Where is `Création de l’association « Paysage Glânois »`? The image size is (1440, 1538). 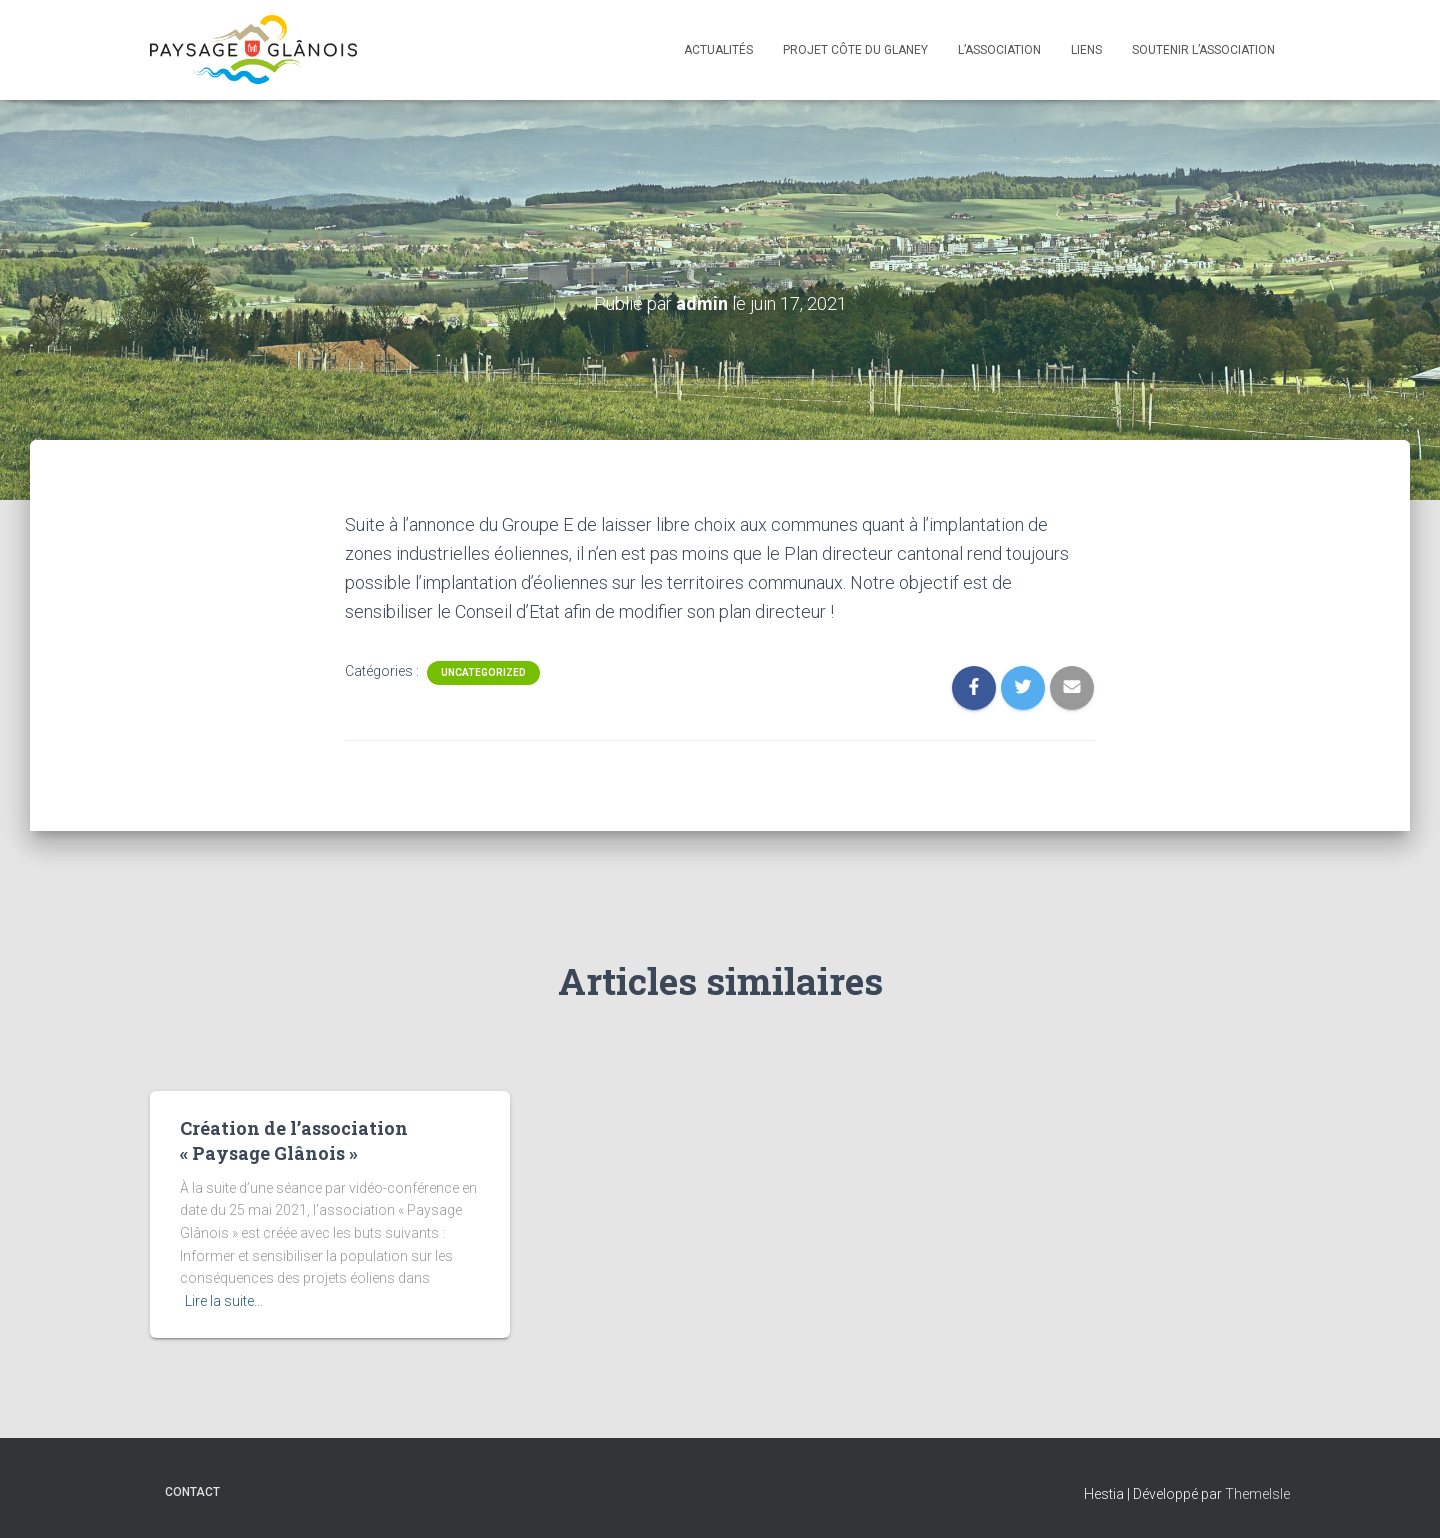
Création de l’association « Paysage Glânois » is located at coordinates (294, 1140).